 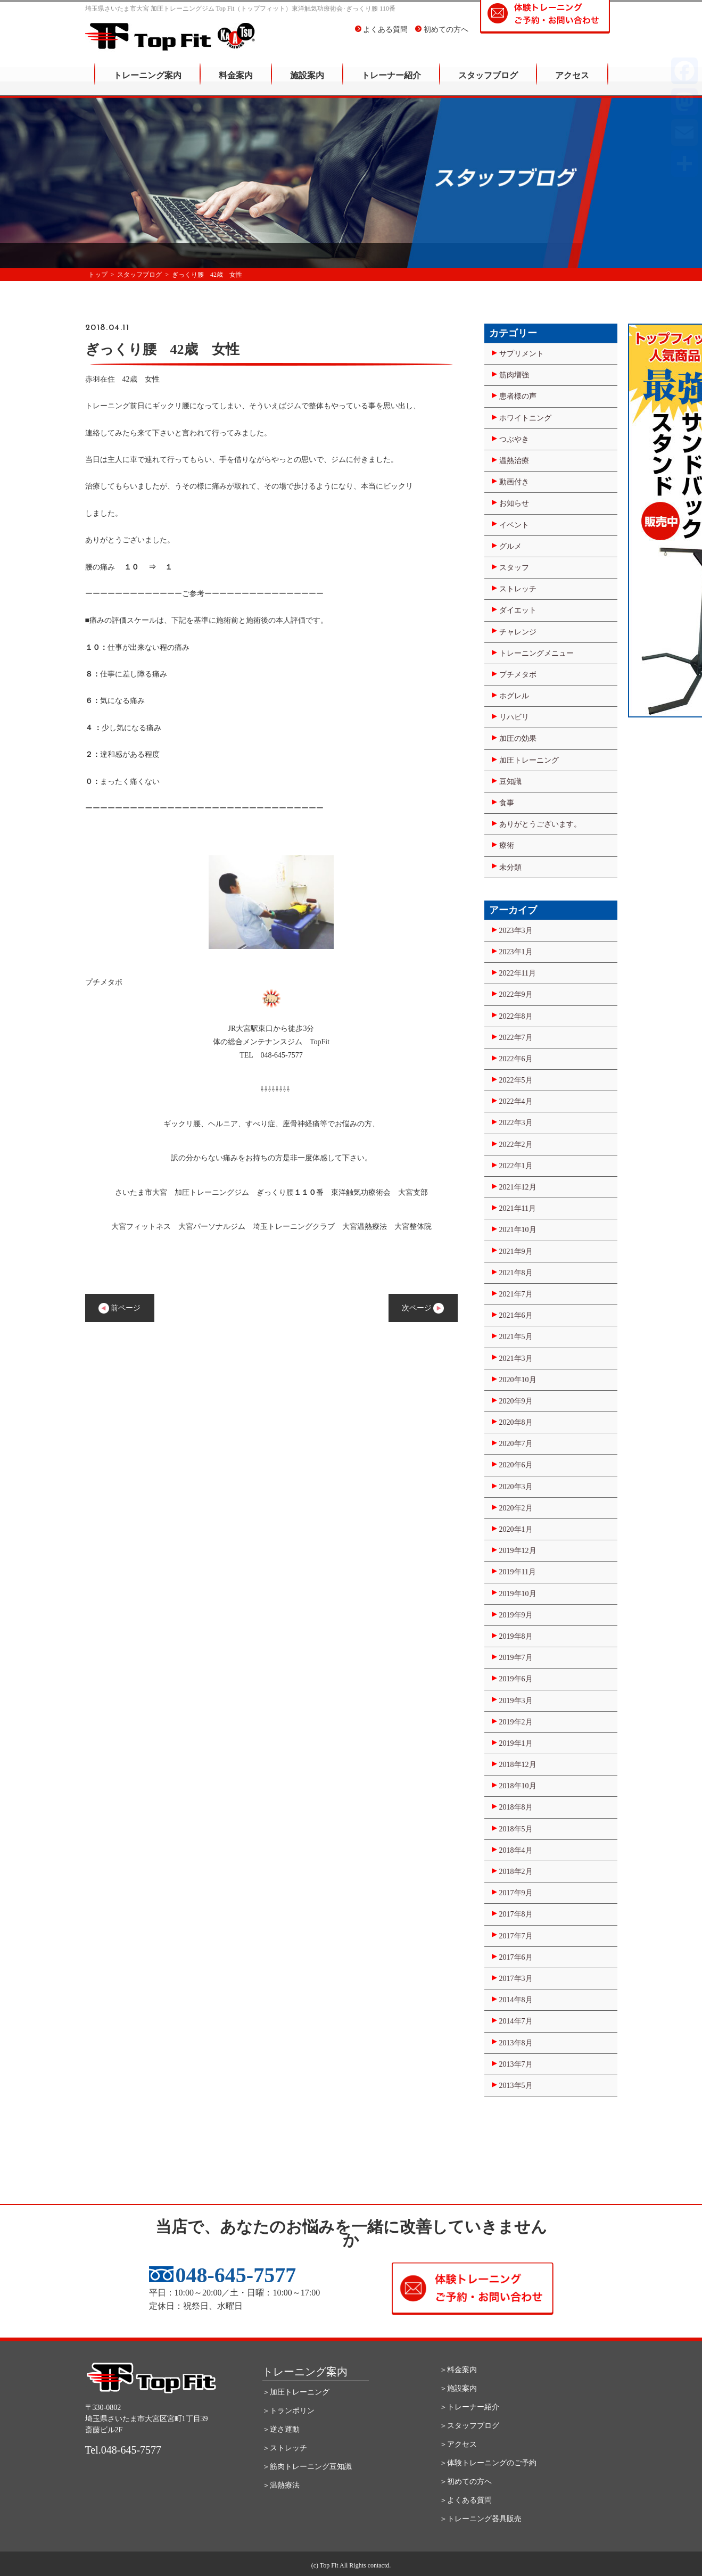 What do you see at coordinates (466, 2482) in the screenshot?
I see `＞初めての方へ` at bounding box center [466, 2482].